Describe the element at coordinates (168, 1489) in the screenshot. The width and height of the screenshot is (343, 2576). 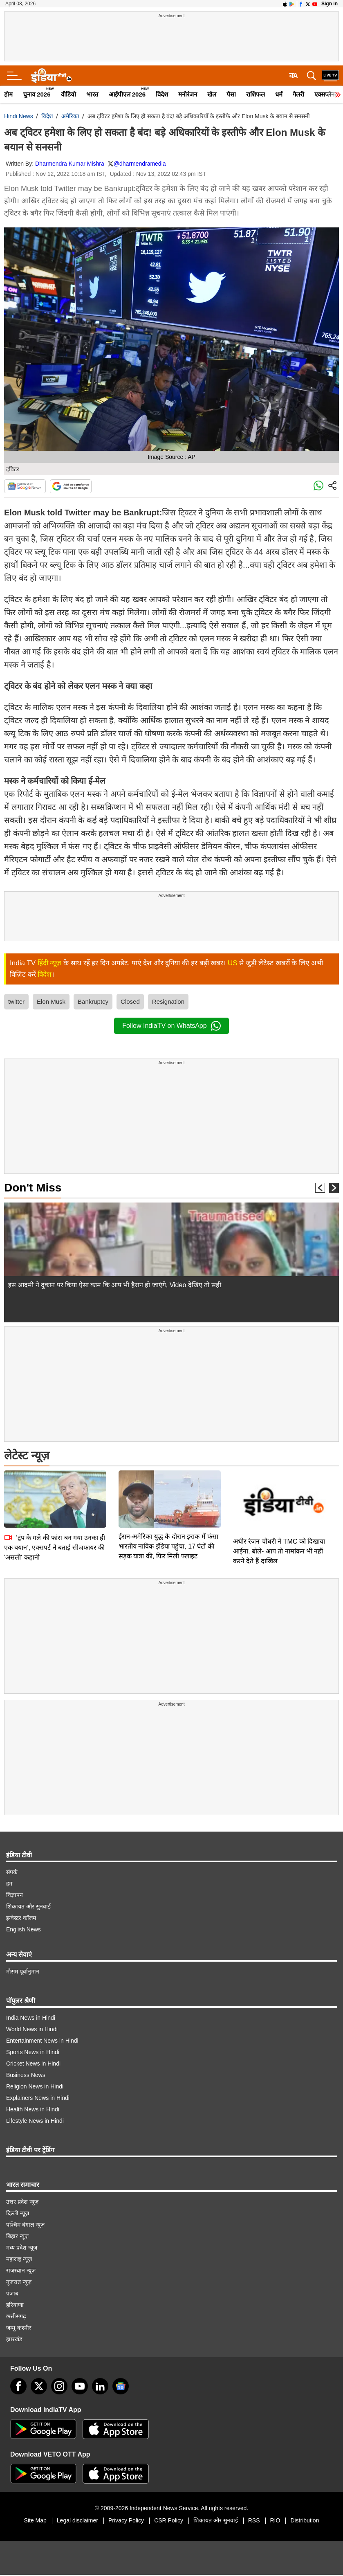
I see `ईरान-अमेरिका युद्ध के दौरान इराक में फंसा भारतीय नाविक इंडिया पहुंचा, 17 घंटों की सड़क यात्रा की, फिर मिली फ्लाइट` at that location.